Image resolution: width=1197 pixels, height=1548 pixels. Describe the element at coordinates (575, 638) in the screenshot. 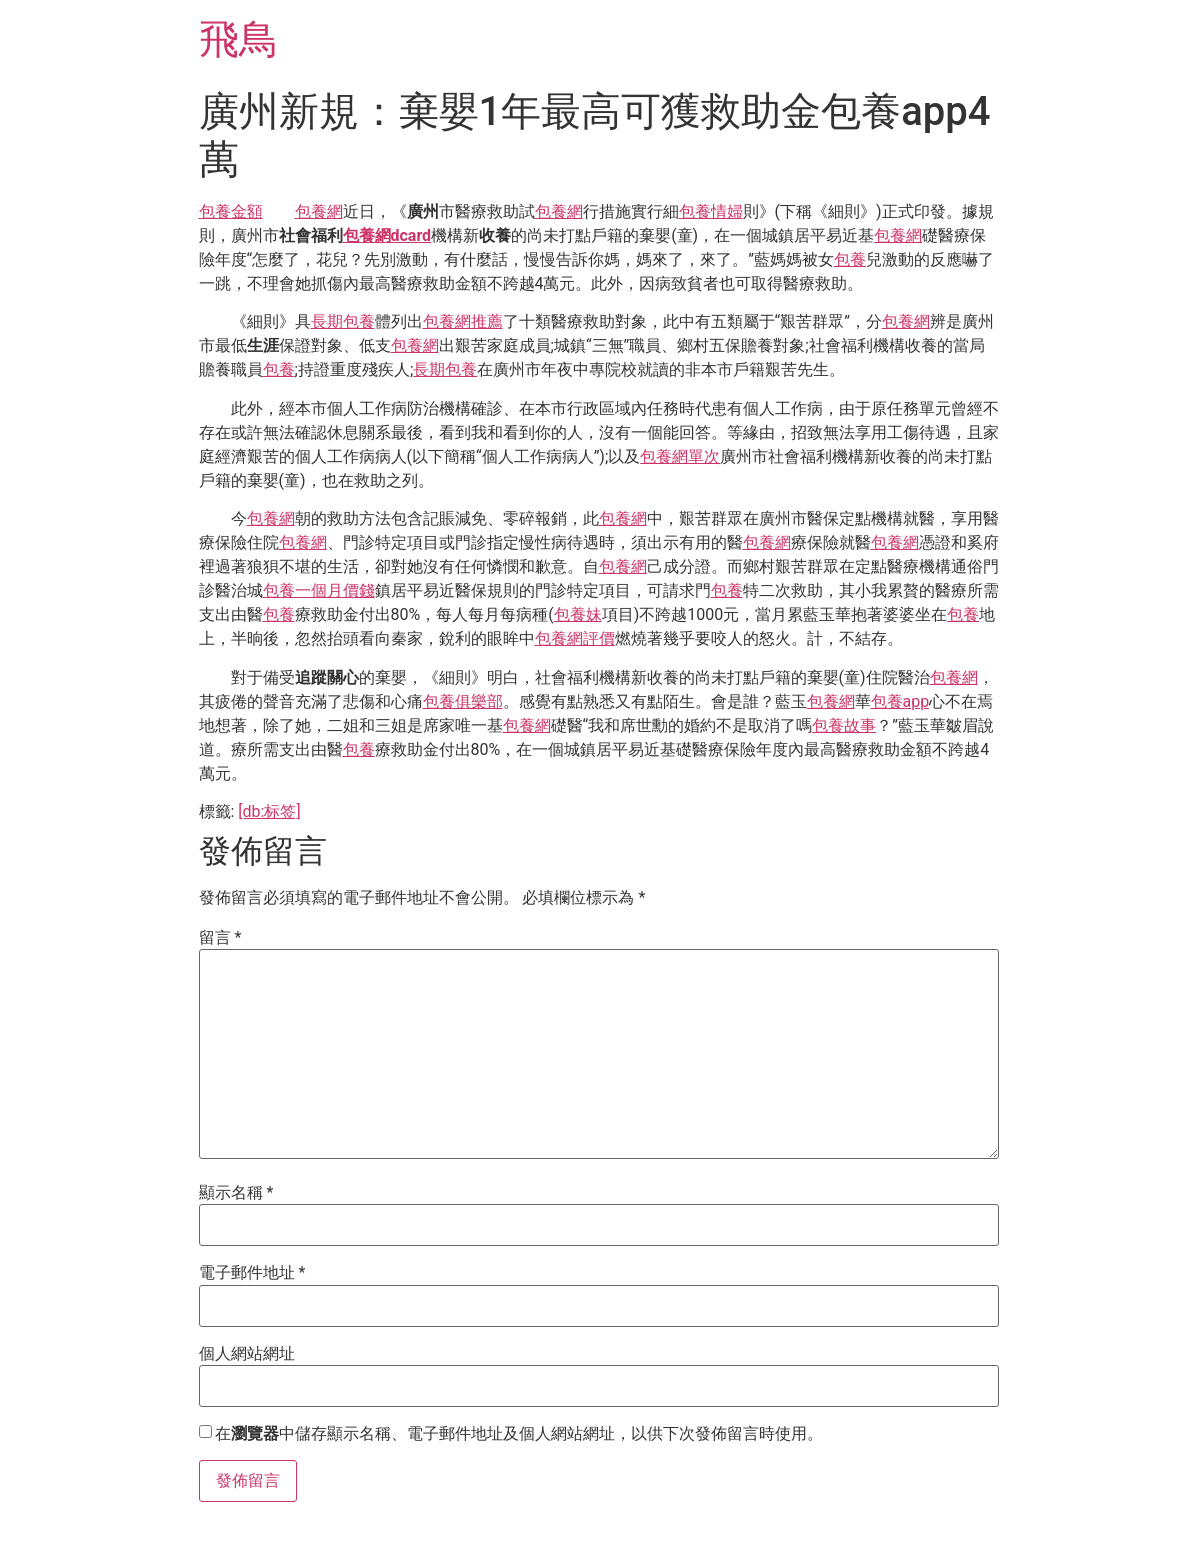

I see `包養網評價` at that location.